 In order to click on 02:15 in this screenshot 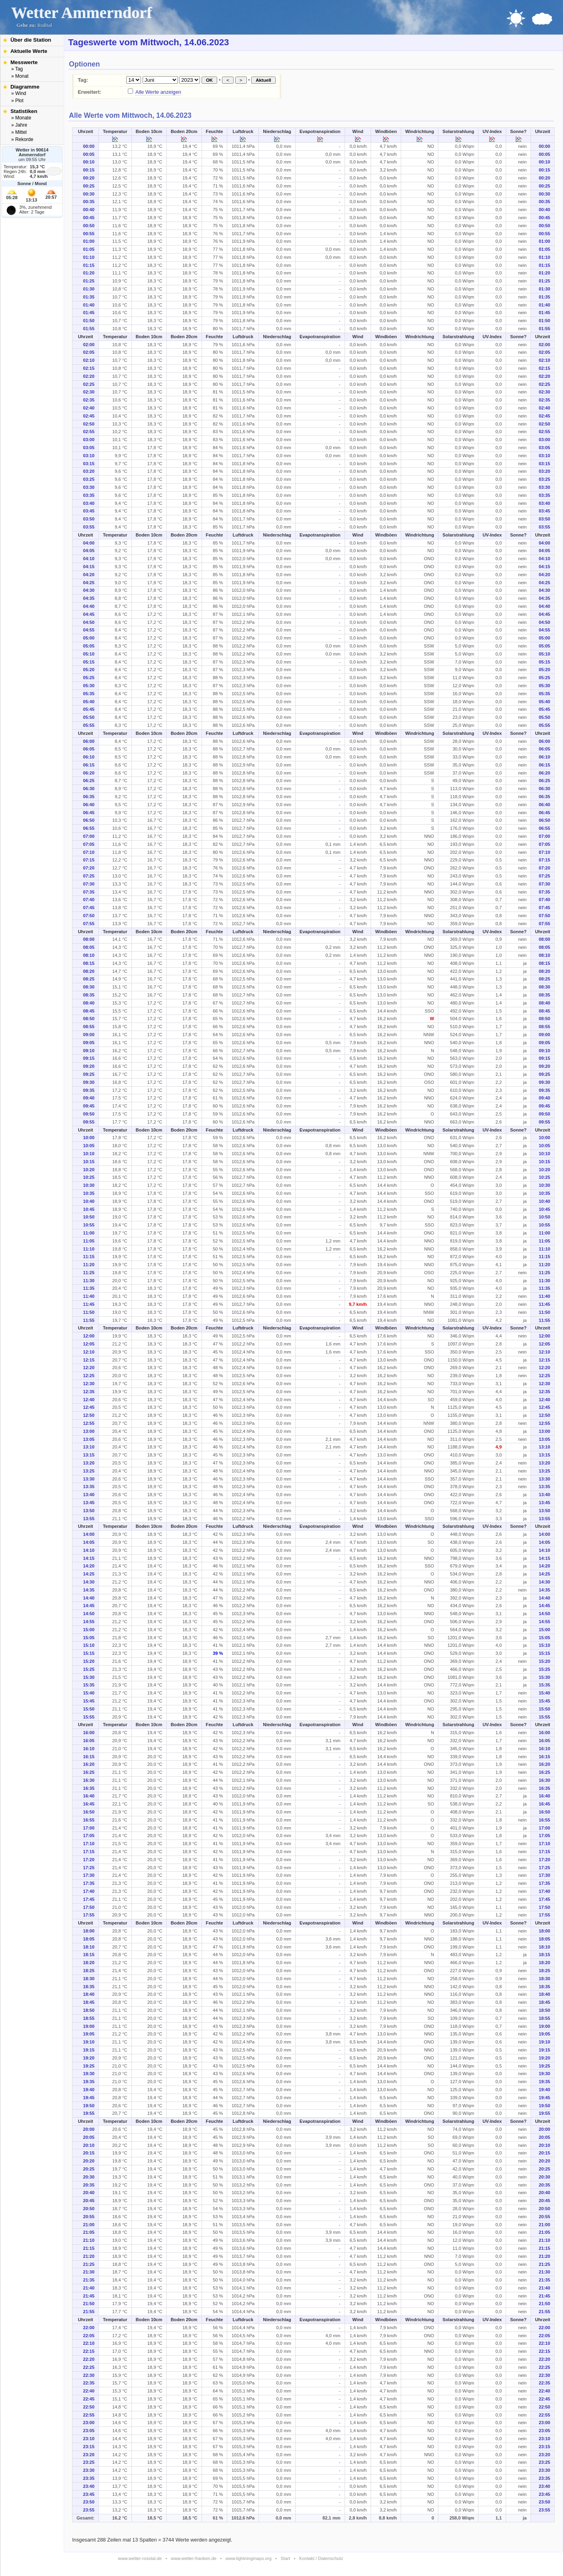, I will do `click(89, 368)`.